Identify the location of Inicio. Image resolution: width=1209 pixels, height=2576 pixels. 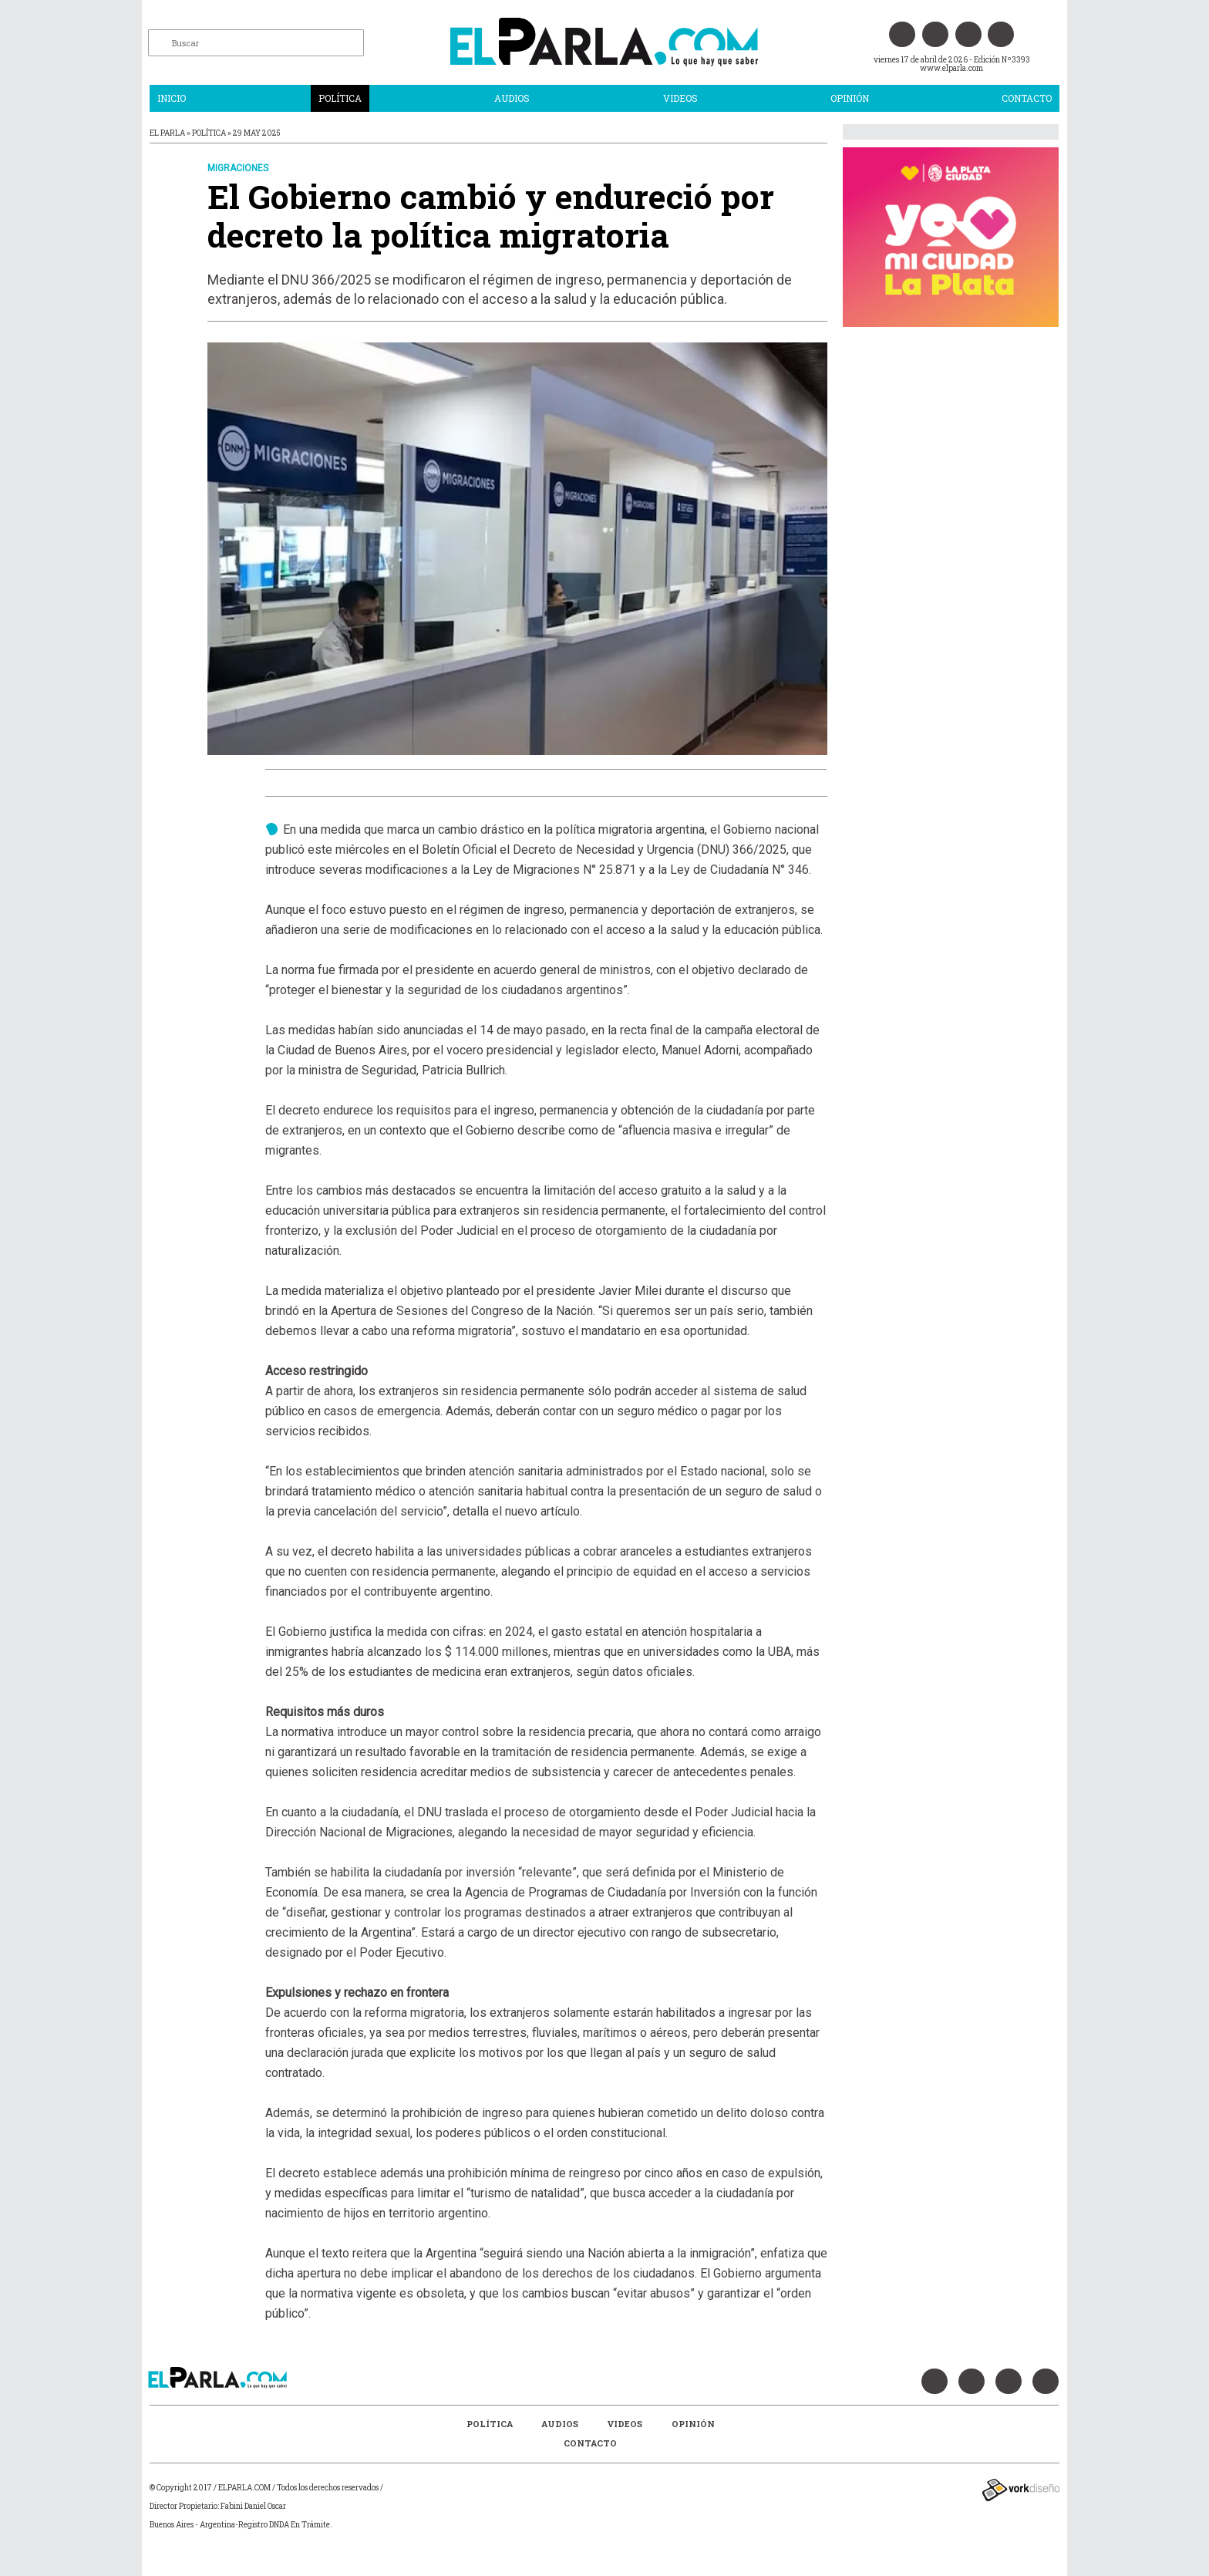
(171, 98).